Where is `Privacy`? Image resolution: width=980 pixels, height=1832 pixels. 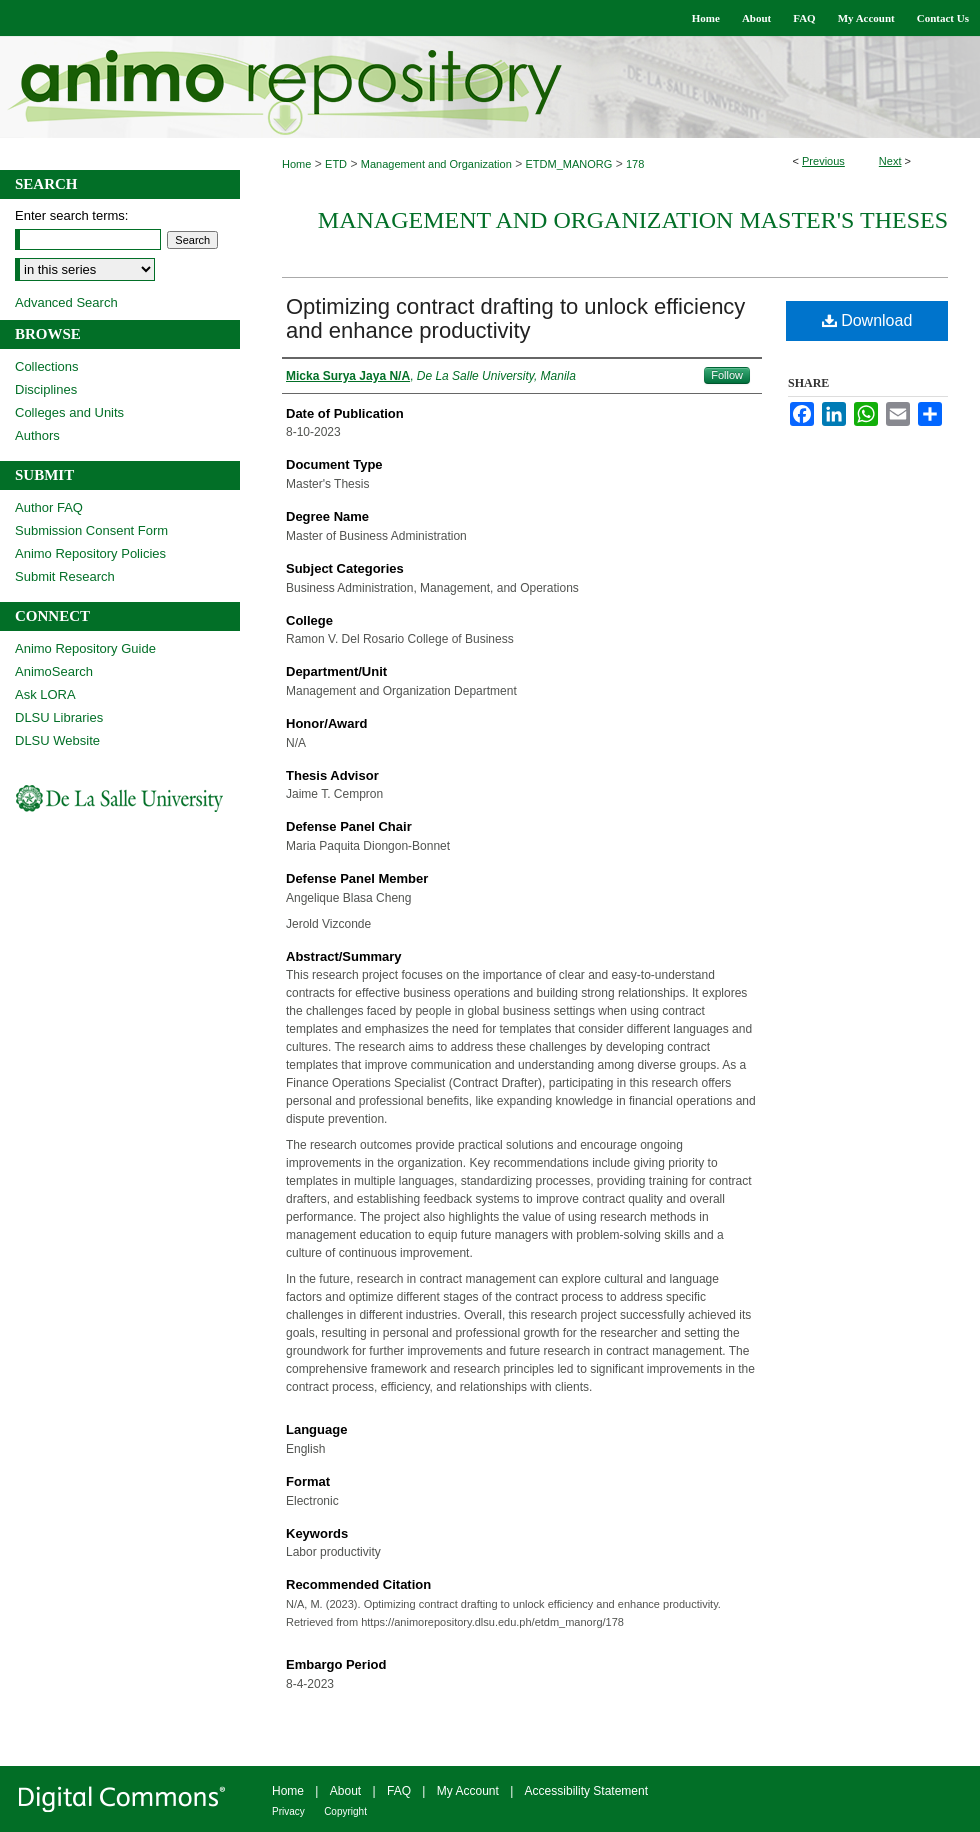 Privacy is located at coordinates (288, 1811).